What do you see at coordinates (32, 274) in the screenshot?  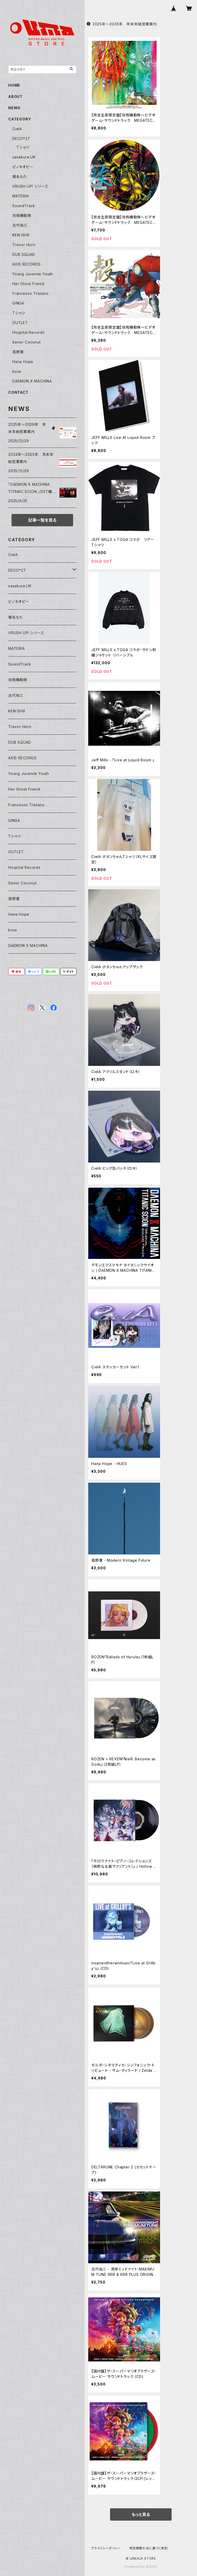 I see `Young Juvenile Youth` at bounding box center [32, 274].